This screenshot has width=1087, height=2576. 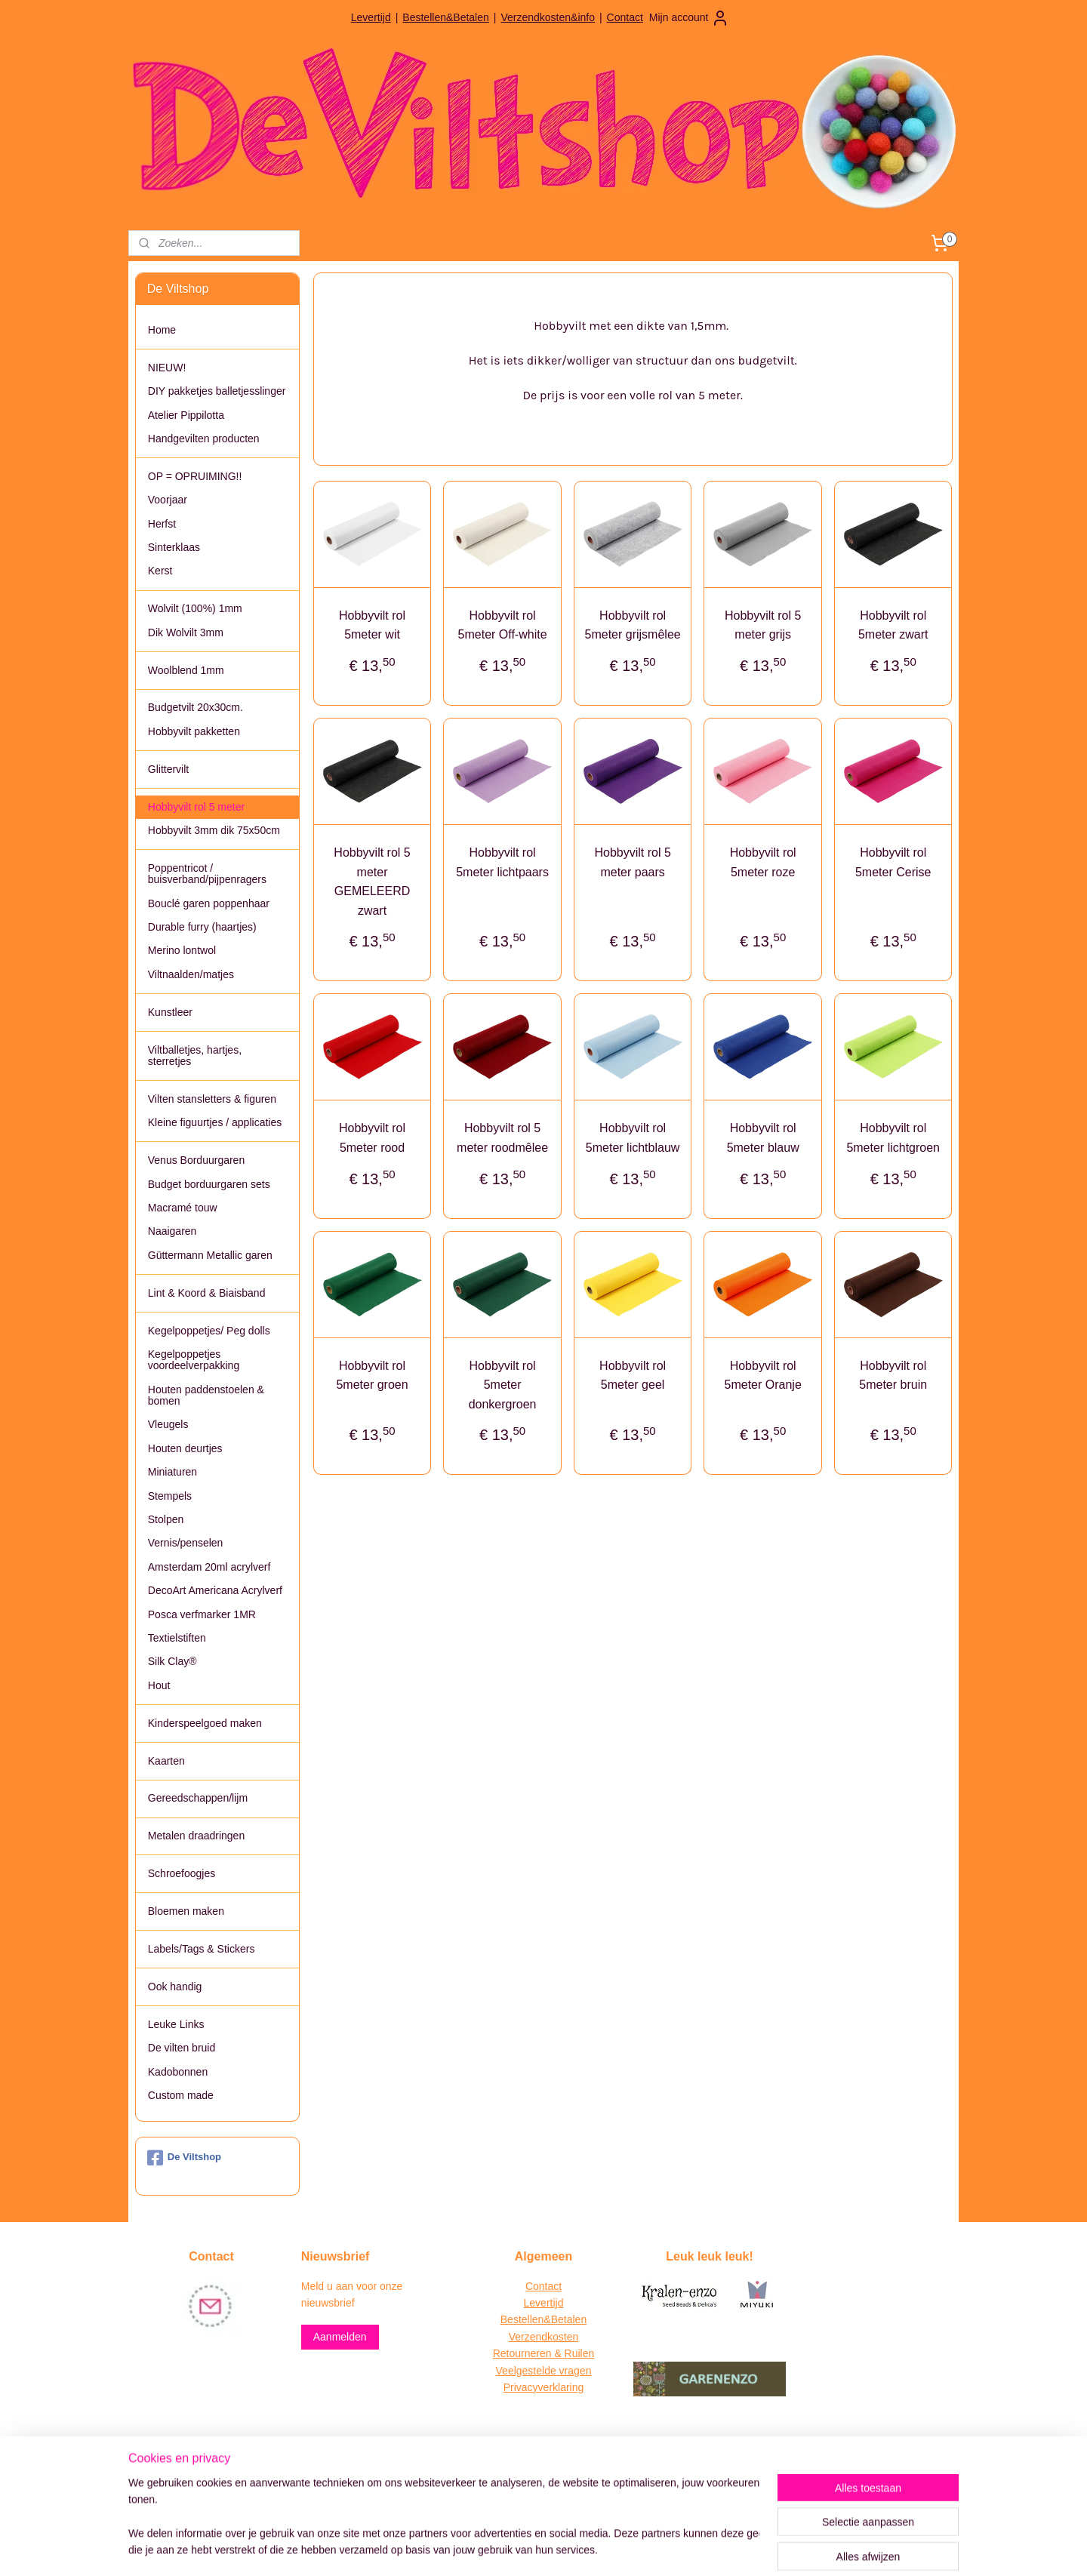 I want to click on Hobbyvilt rol 5meter zwart, so click(x=893, y=625).